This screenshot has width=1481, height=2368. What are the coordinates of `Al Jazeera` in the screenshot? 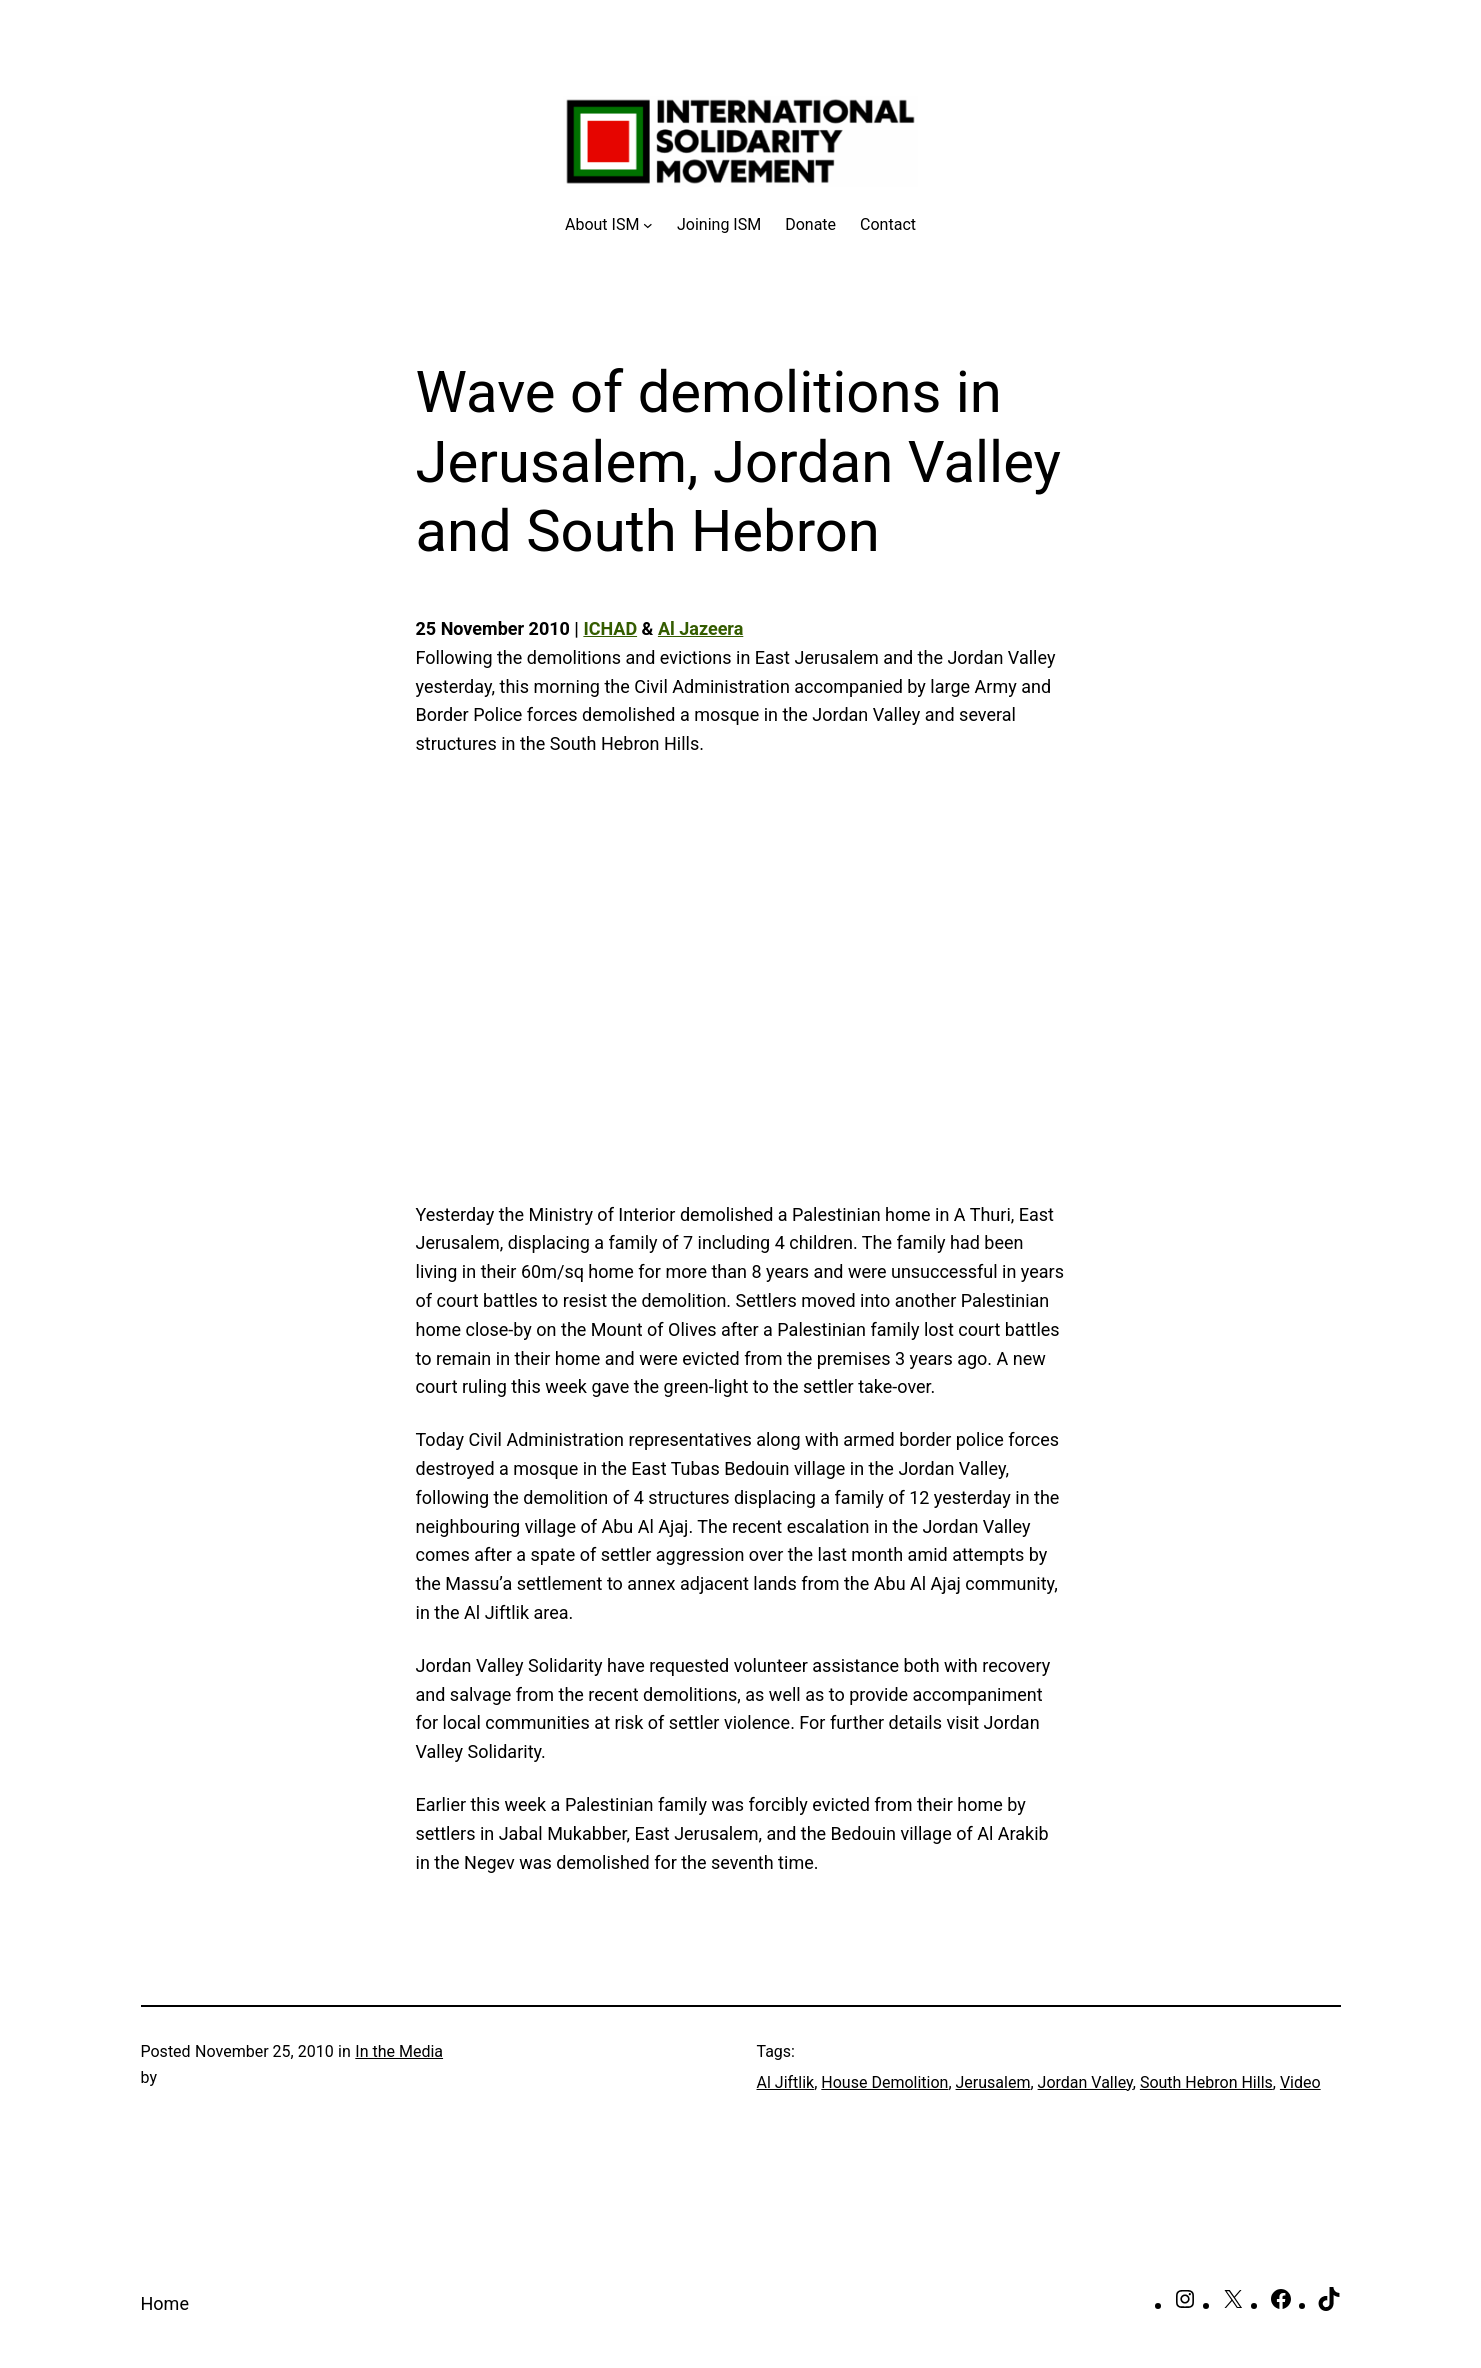 It's located at (700, 628).